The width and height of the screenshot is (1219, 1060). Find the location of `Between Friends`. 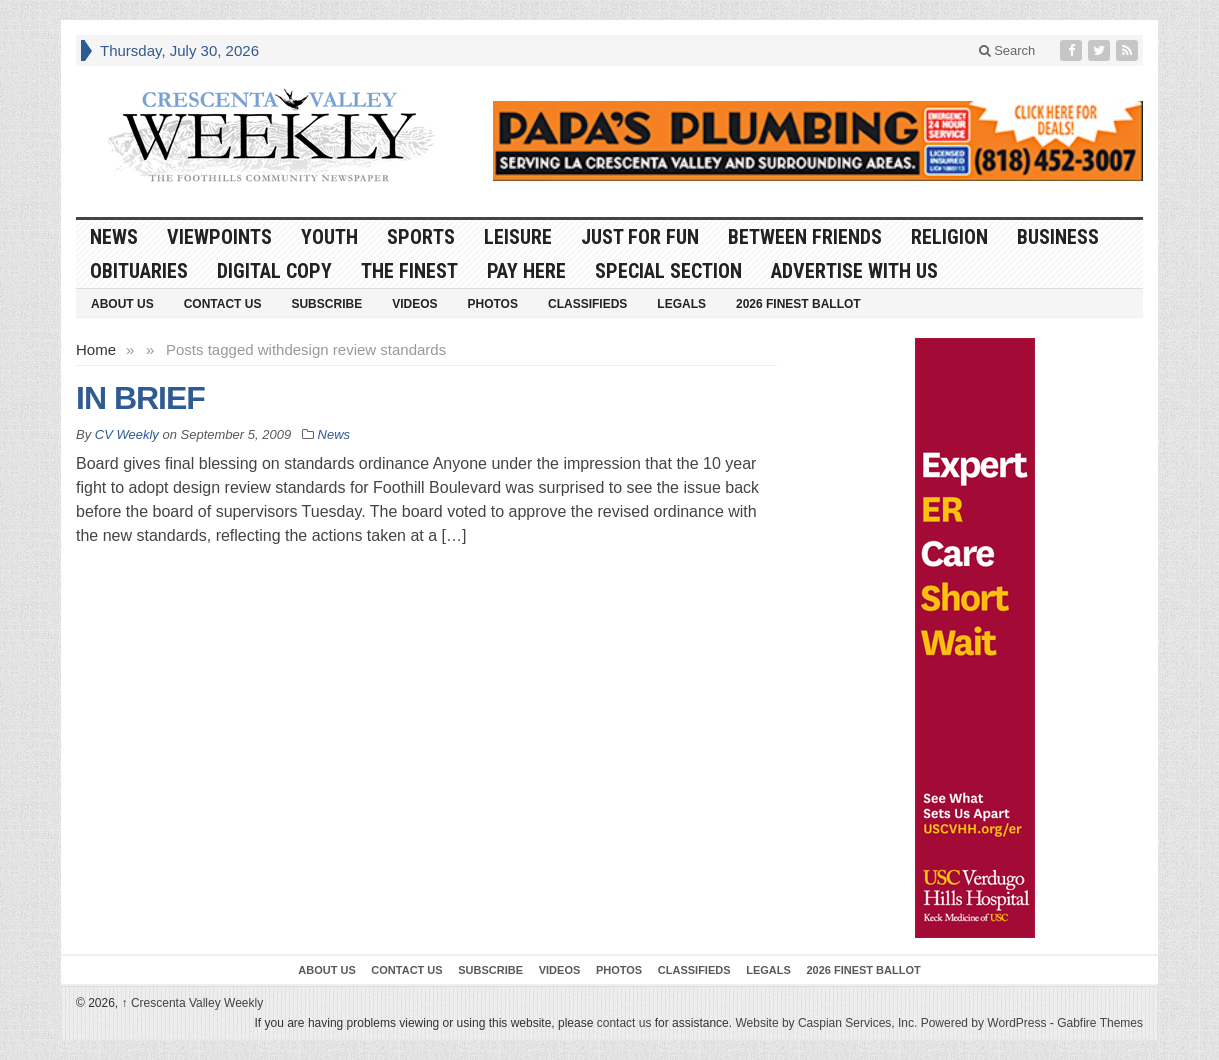

Between Friends is located at coordinates (805, 237).